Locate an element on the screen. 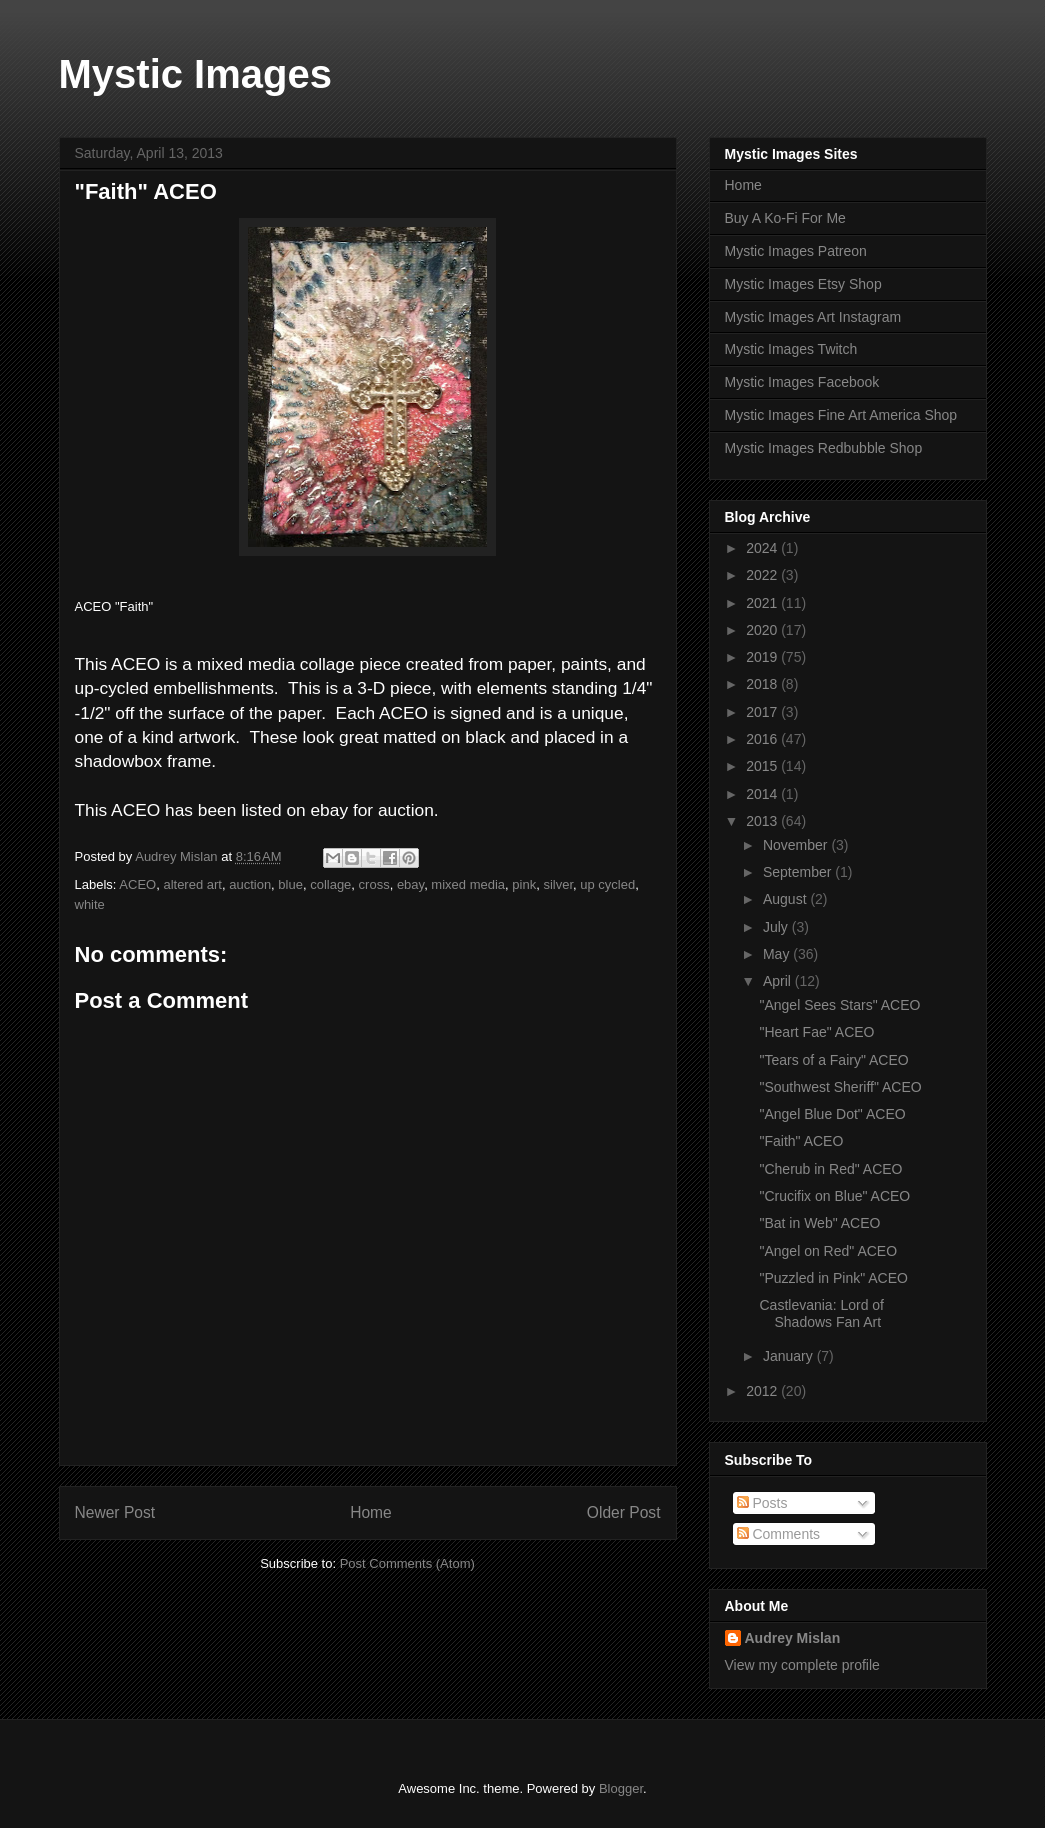 Image resolution: width=1045 pixels, height=1828 pixels. Mystic Images Etsy Shop is located at coordinates (803, 284).